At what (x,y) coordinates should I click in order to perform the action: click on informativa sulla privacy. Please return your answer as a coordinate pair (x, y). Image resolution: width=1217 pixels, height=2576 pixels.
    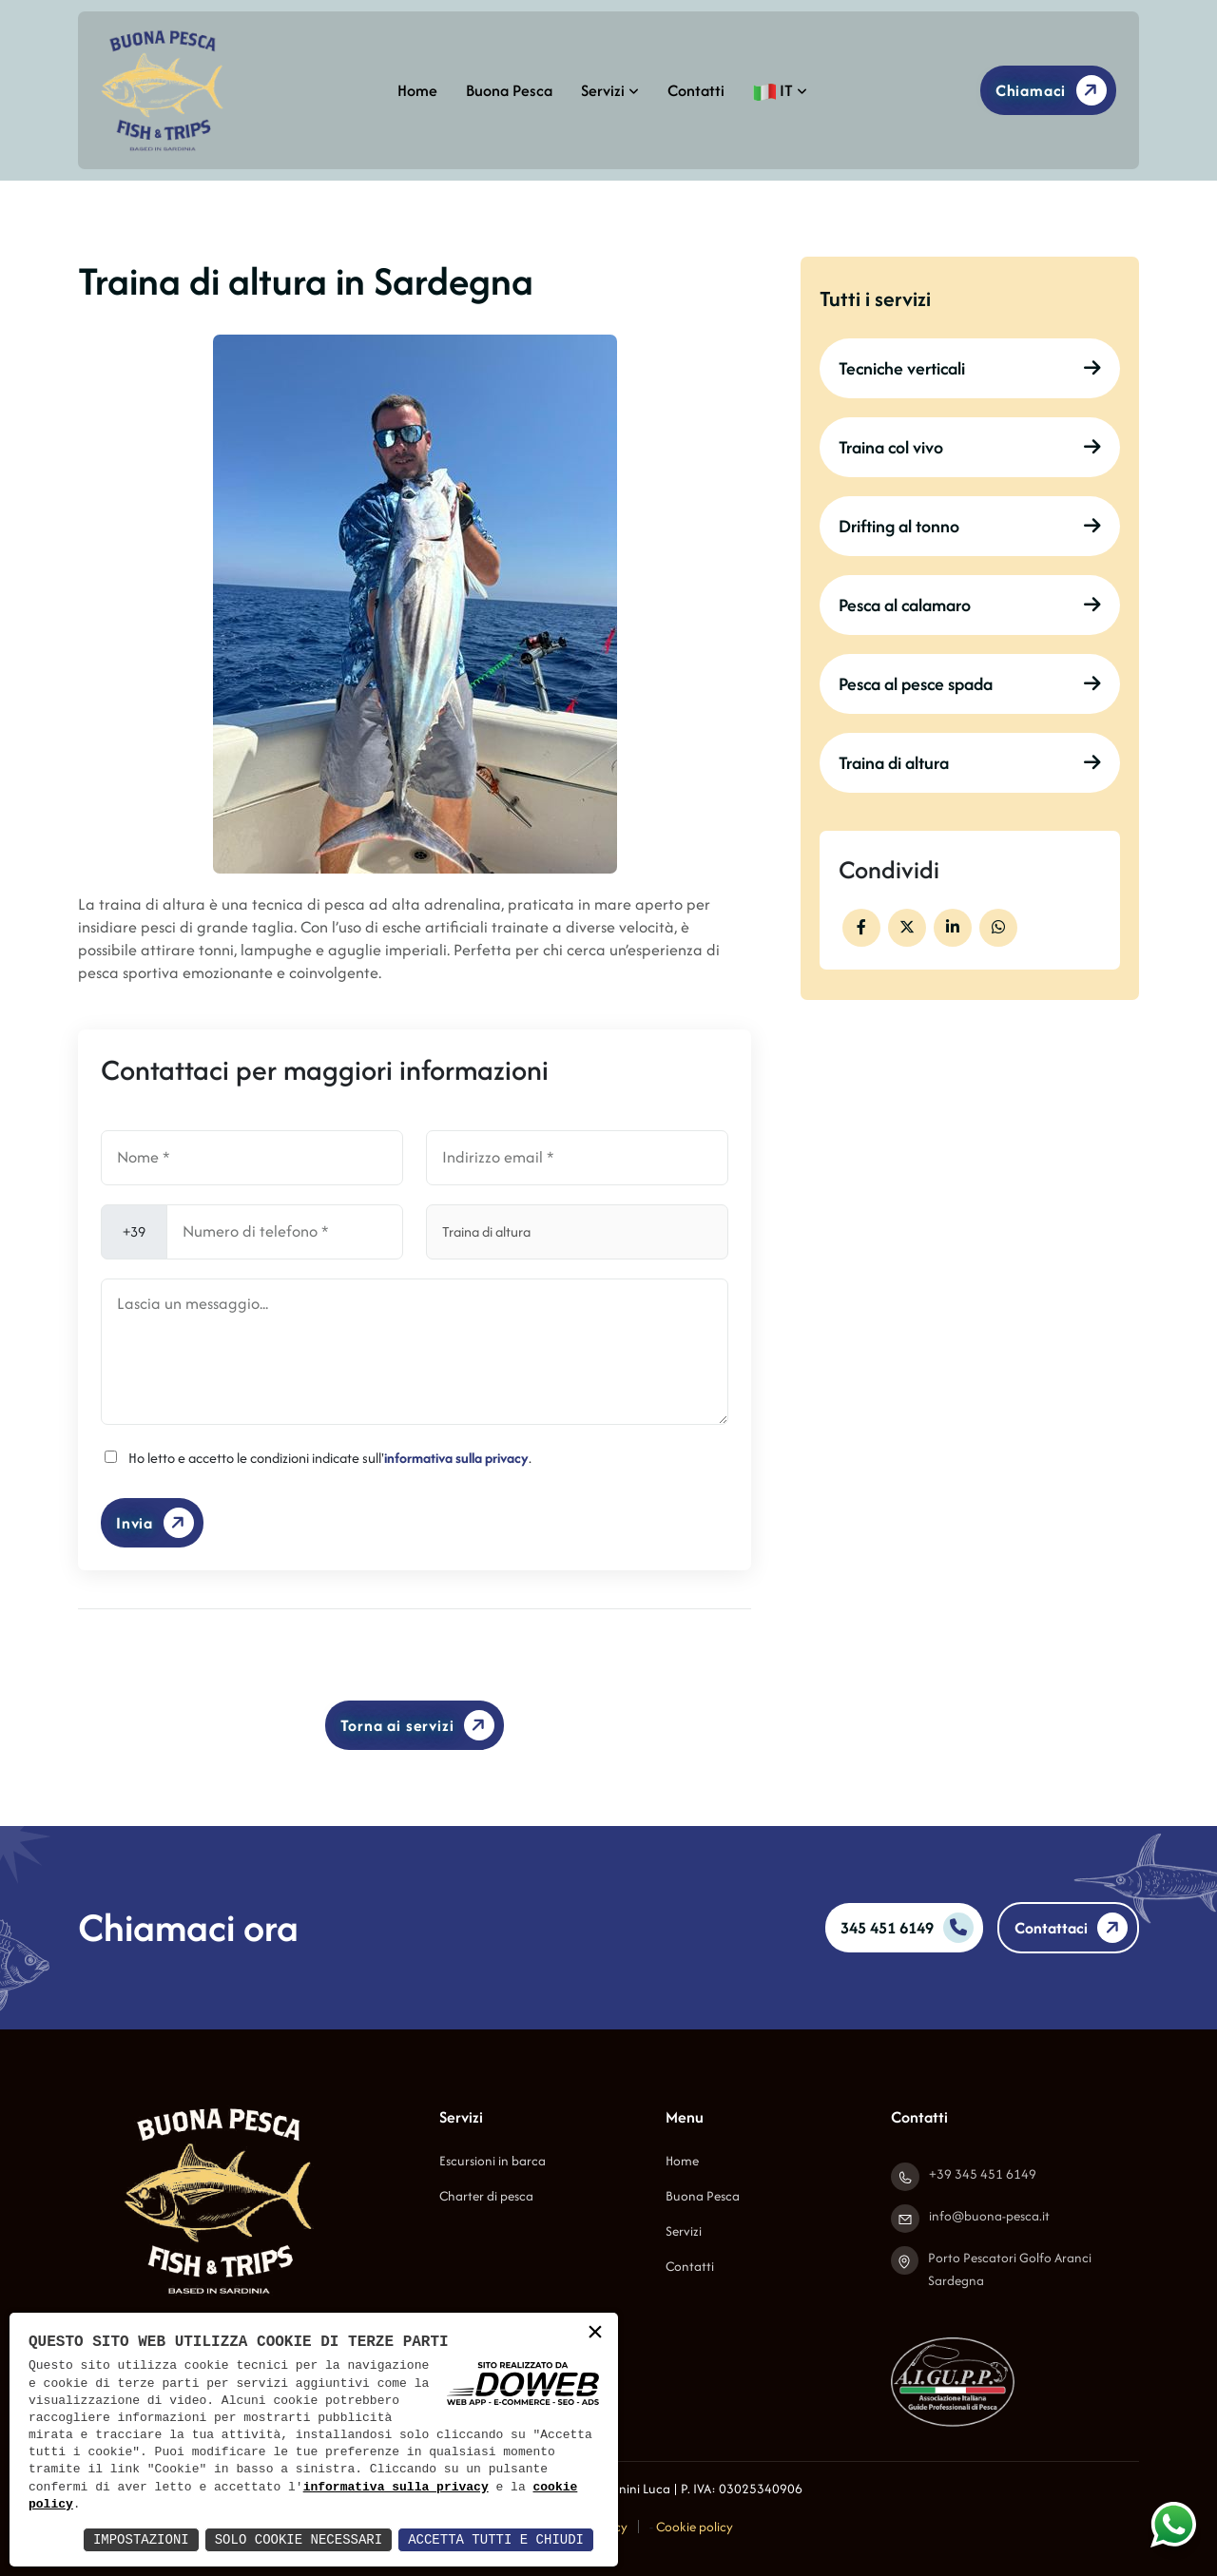
    Looking at the image, I should click on (456, 1458).